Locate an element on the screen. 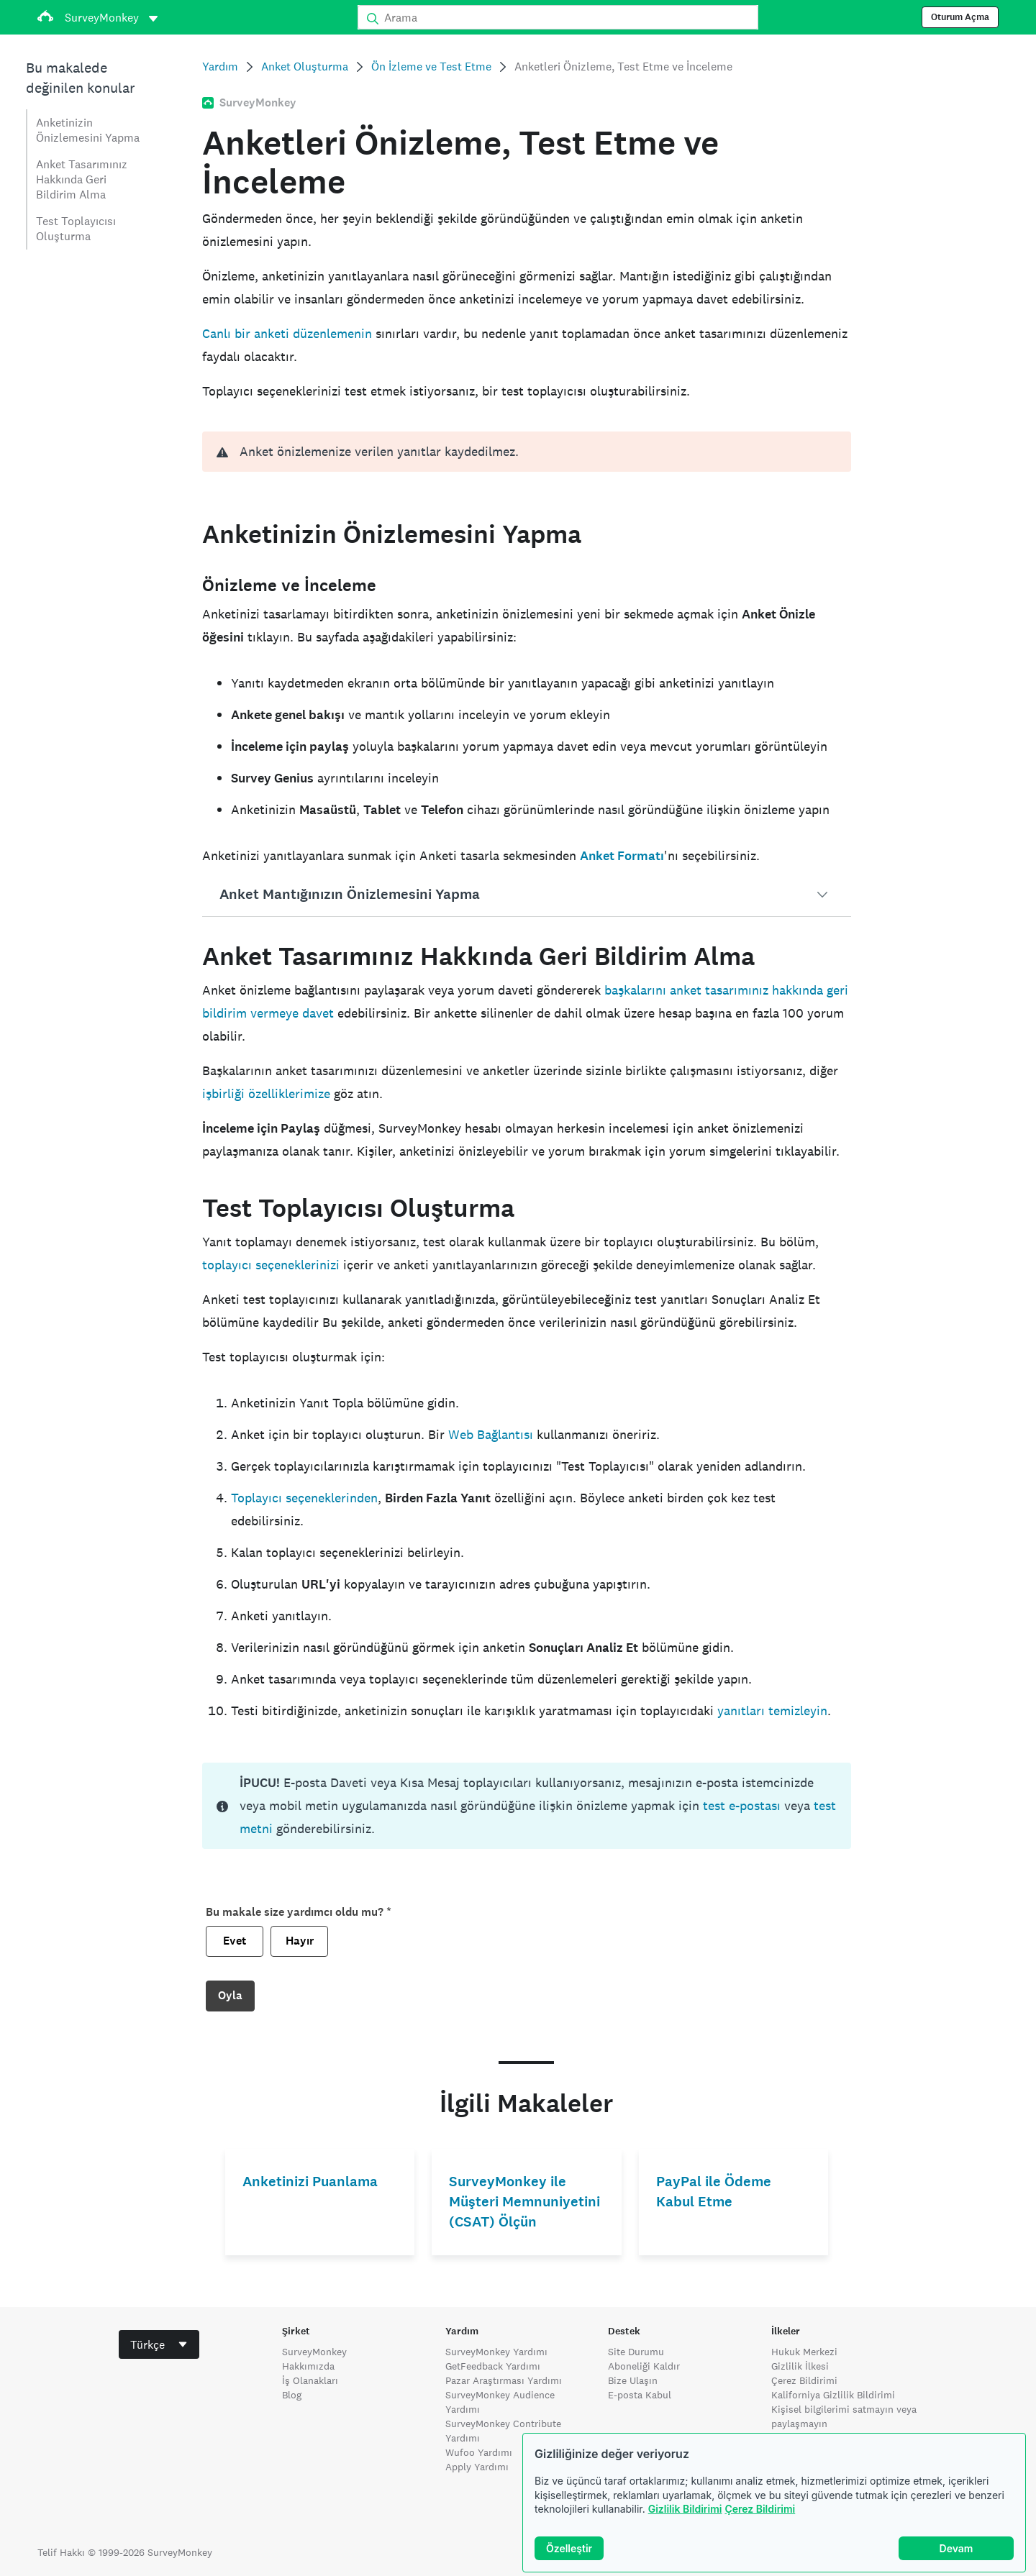 This screenshot has height=2576, width=1036. [status] is located at coordinates (526, 1806).